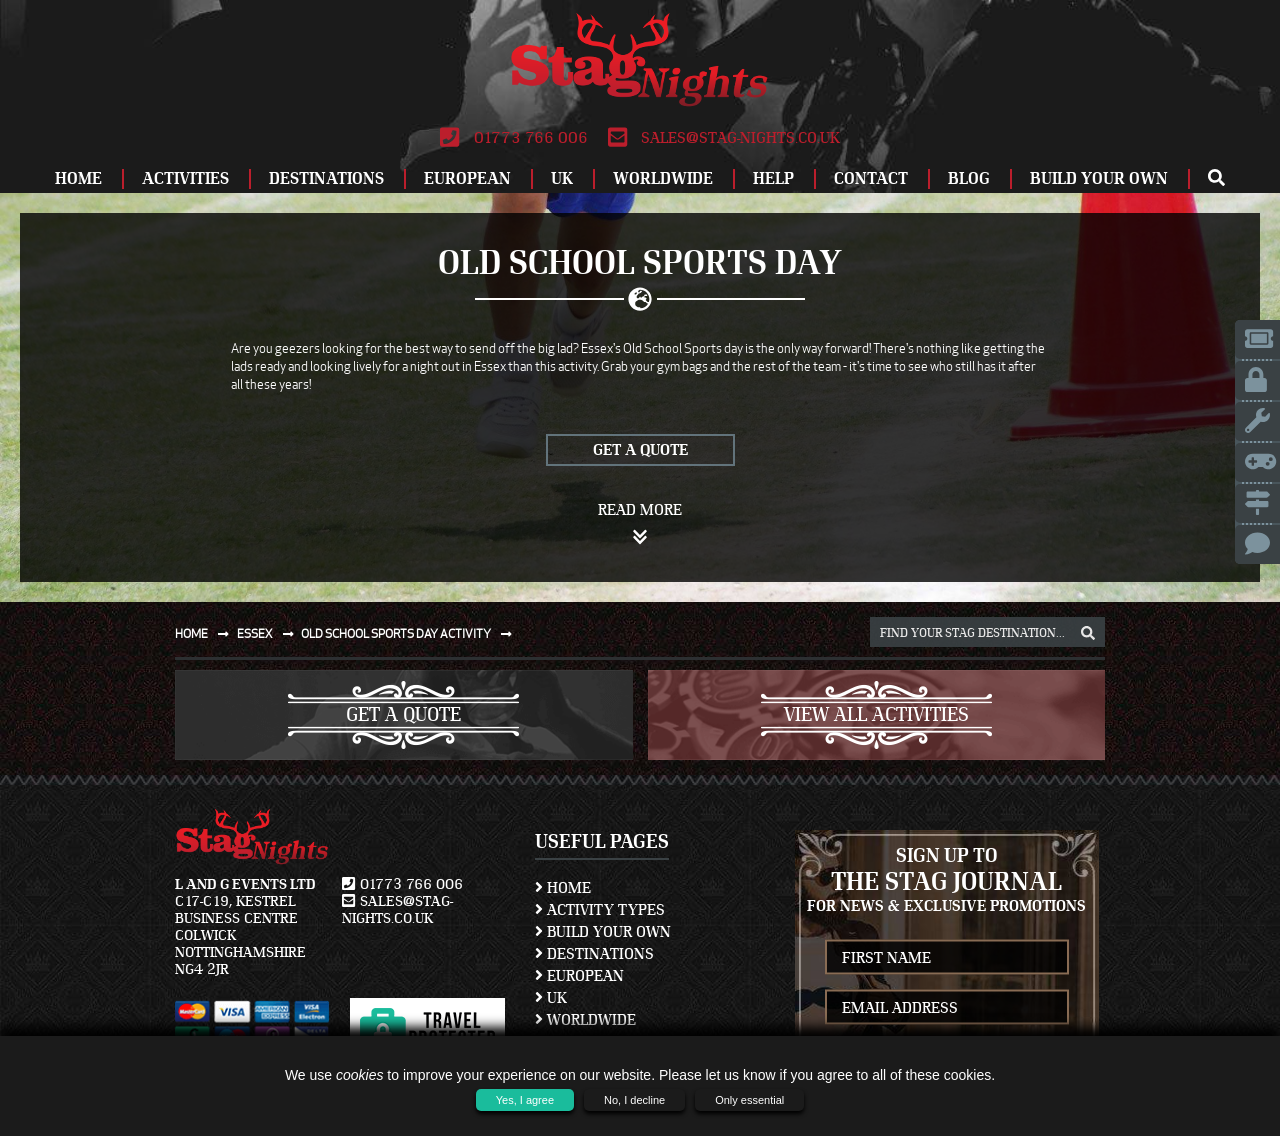 This screenshot has width=1280, height=1136. Describe the element at coordinates (562, 178) in the screenshot. I see `UK` at that location.